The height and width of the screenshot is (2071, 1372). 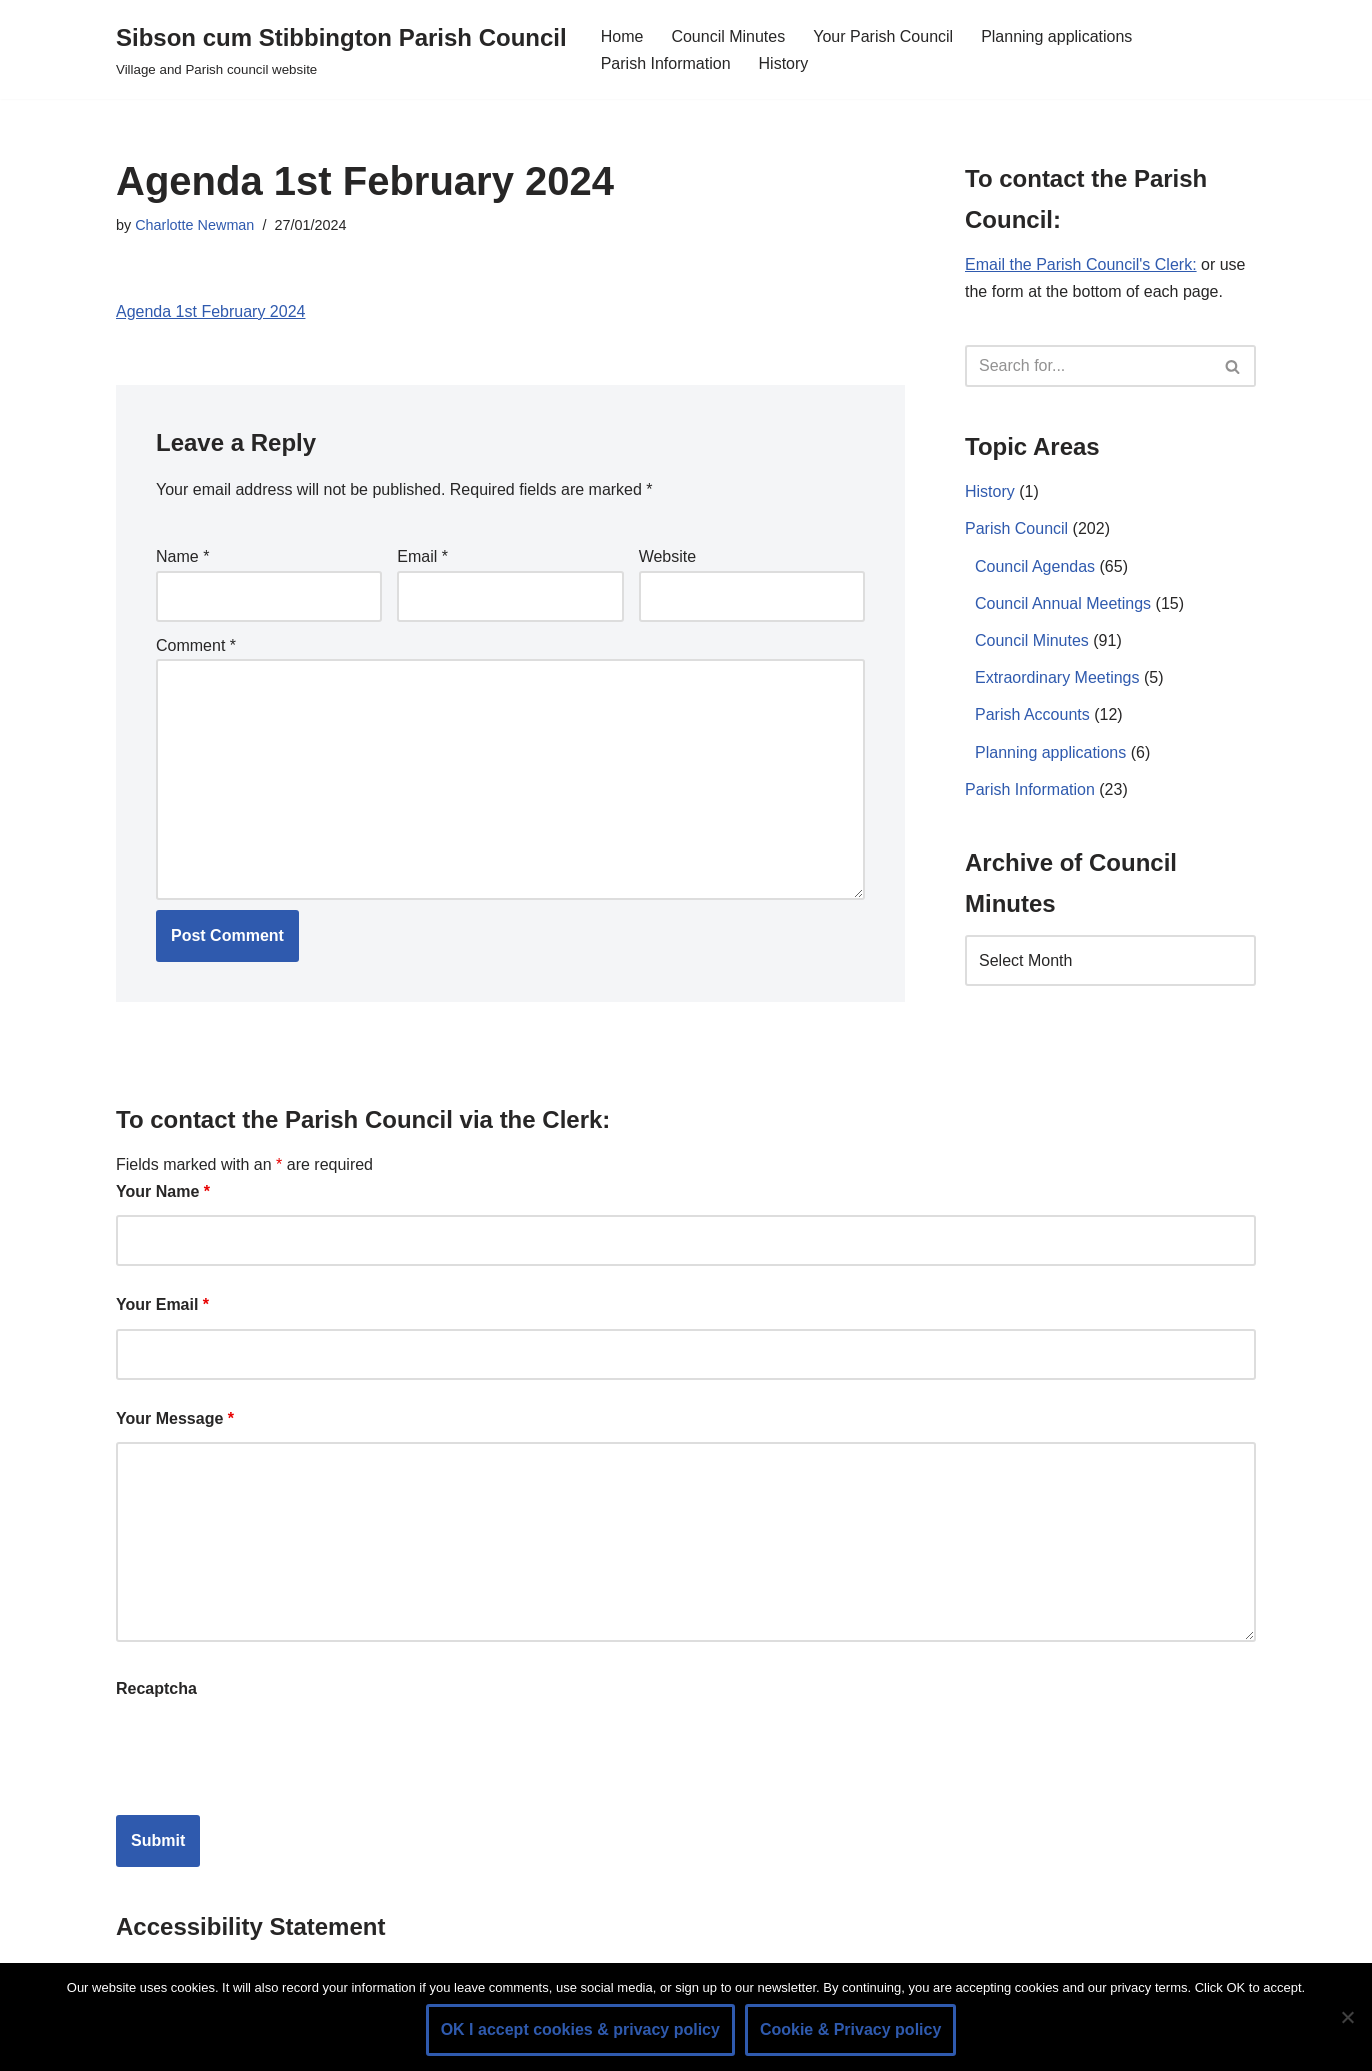 What do you see at coordinates (1063, 603) in the screenshot?
I see `Council Annual Meetings` at bounding box center [1063, 603].